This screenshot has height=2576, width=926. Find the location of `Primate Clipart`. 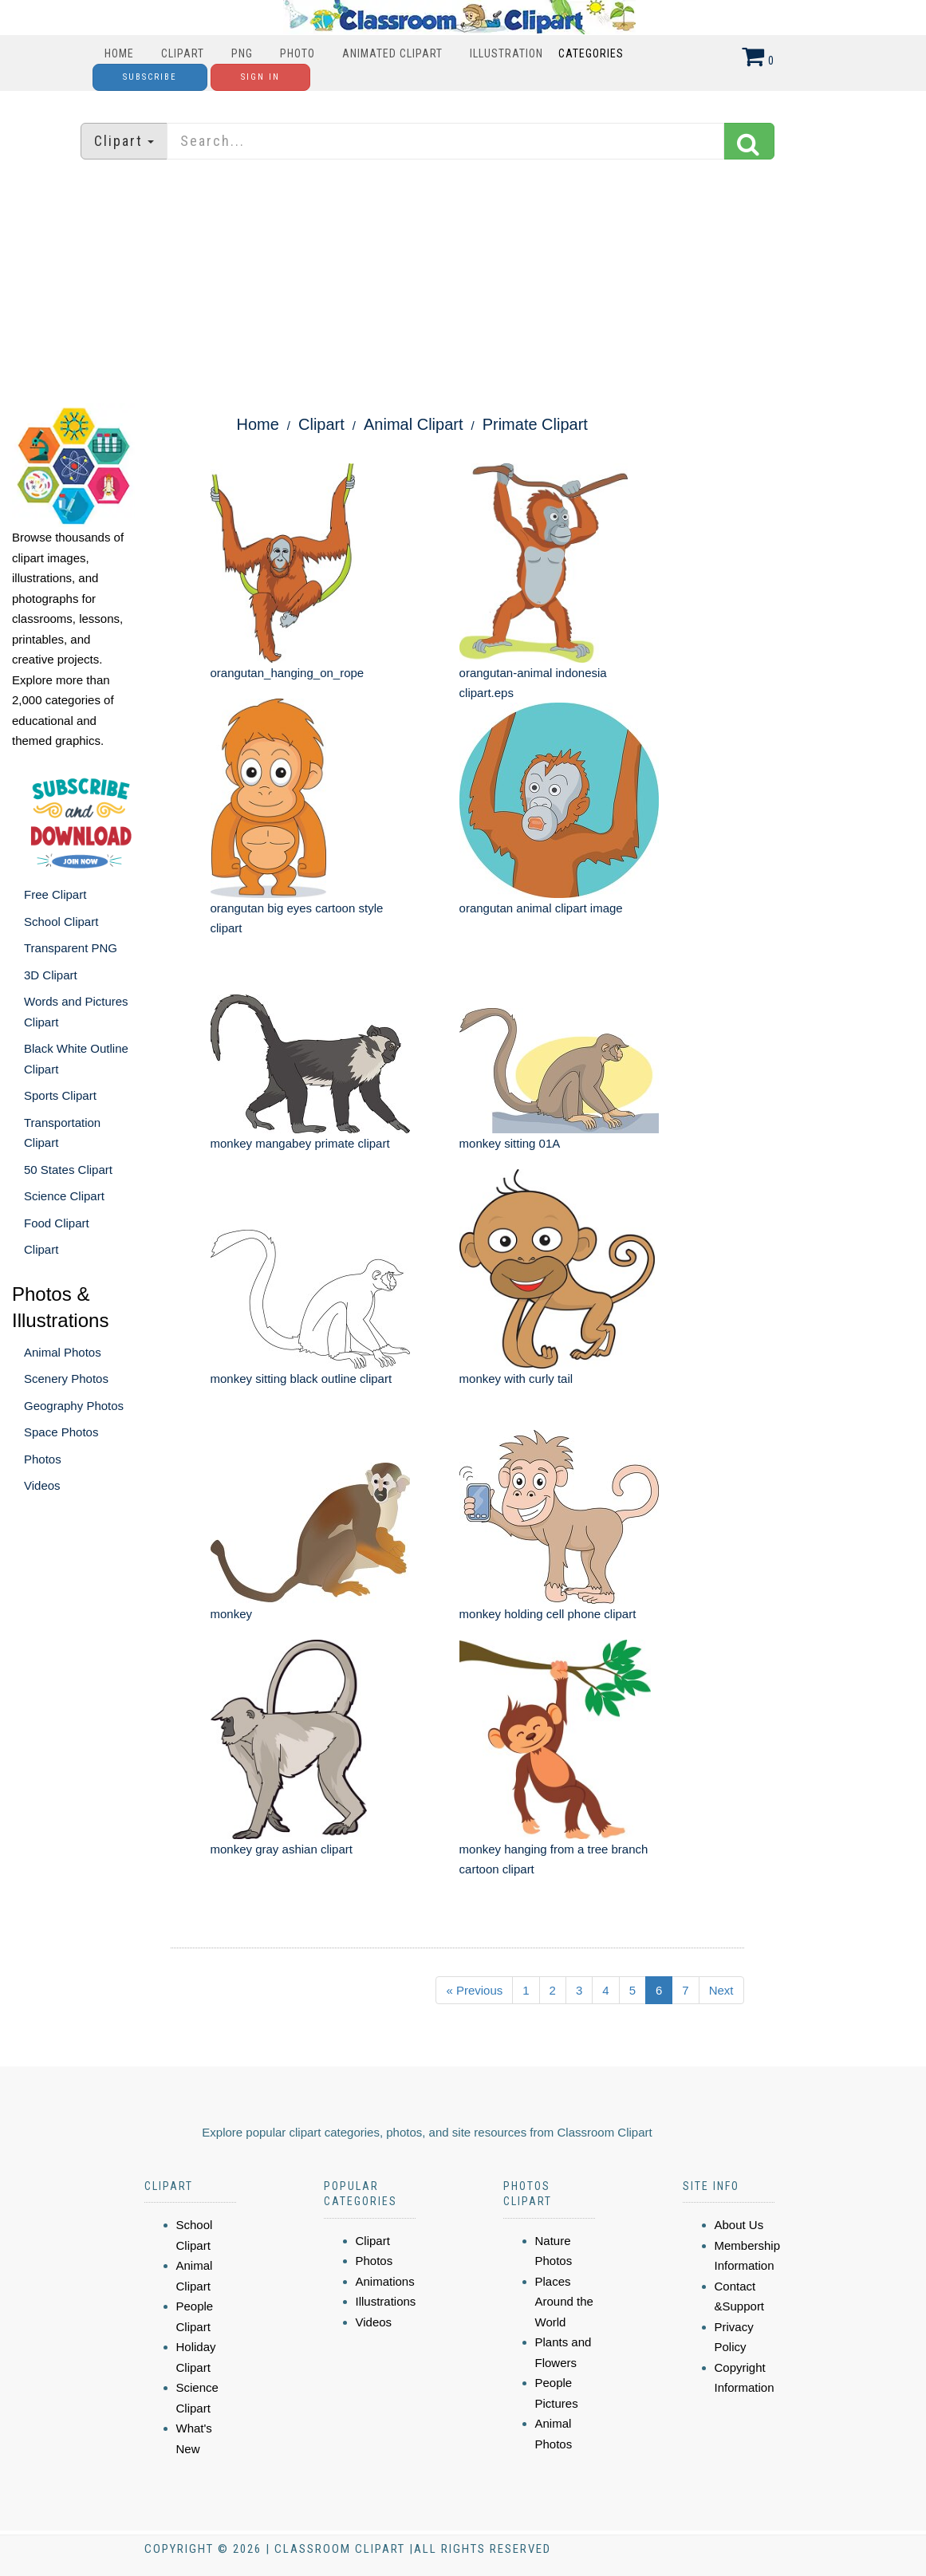

Primate Clipart is located at coordinates (535, 424).